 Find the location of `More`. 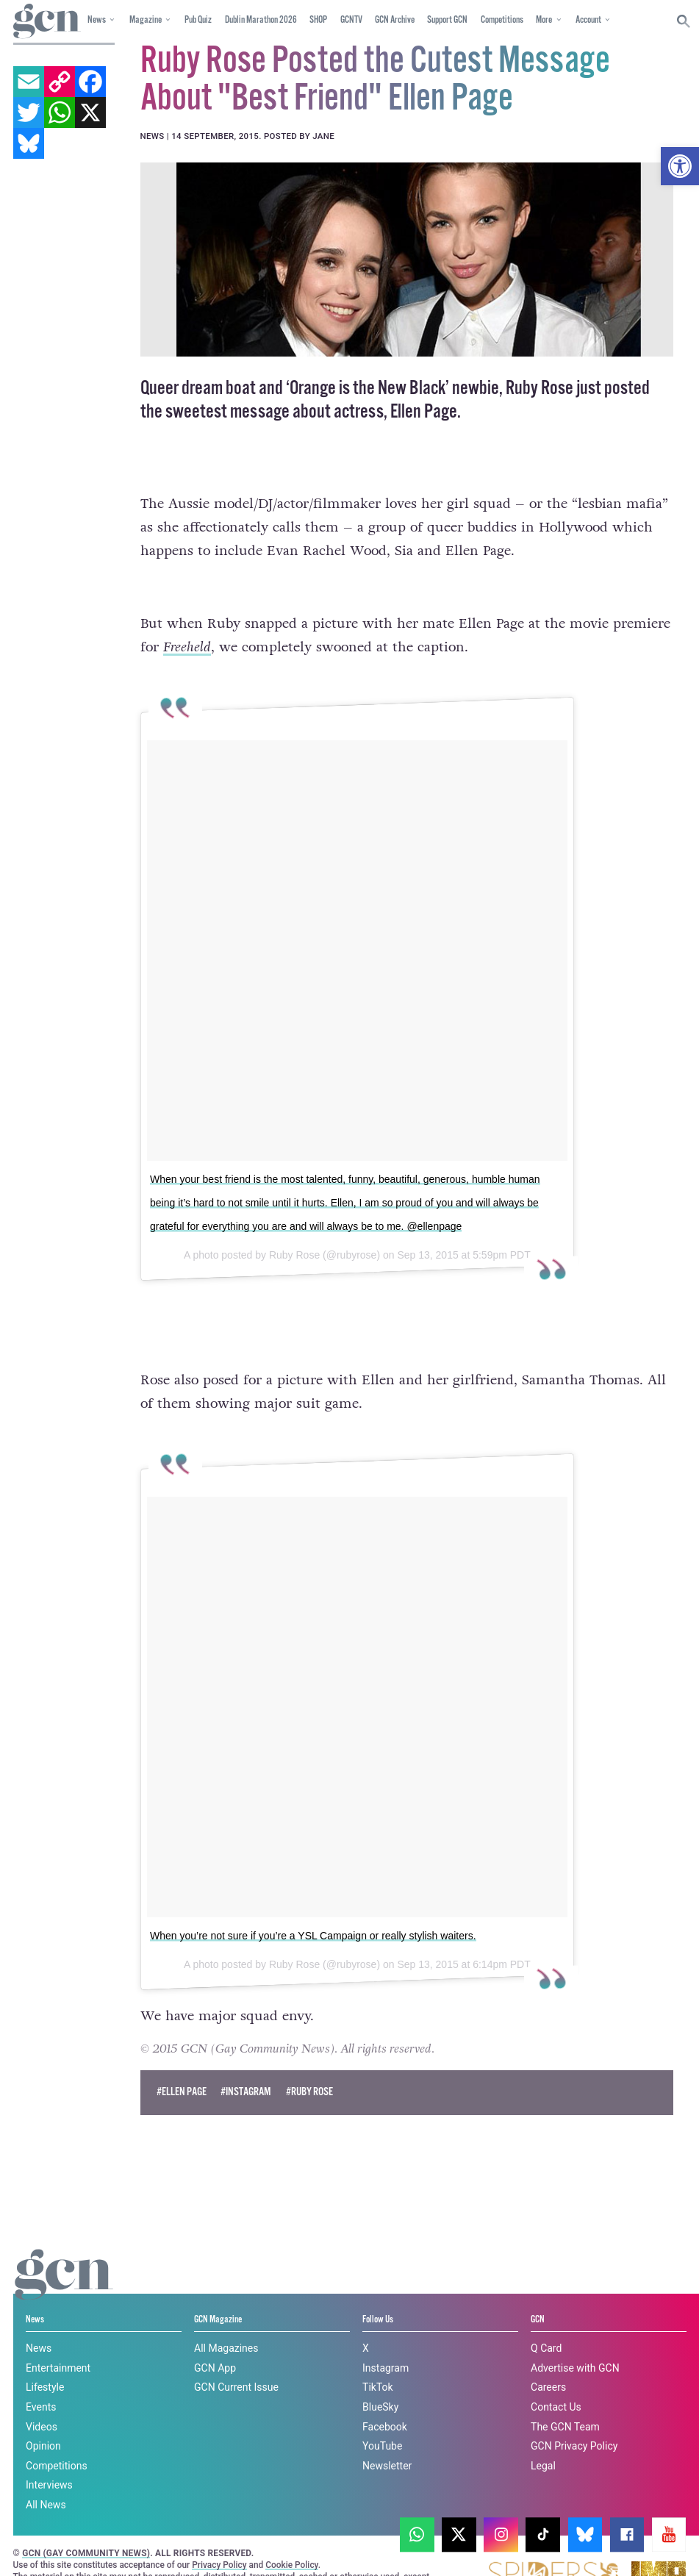

More is located at coordinates (544, 20).